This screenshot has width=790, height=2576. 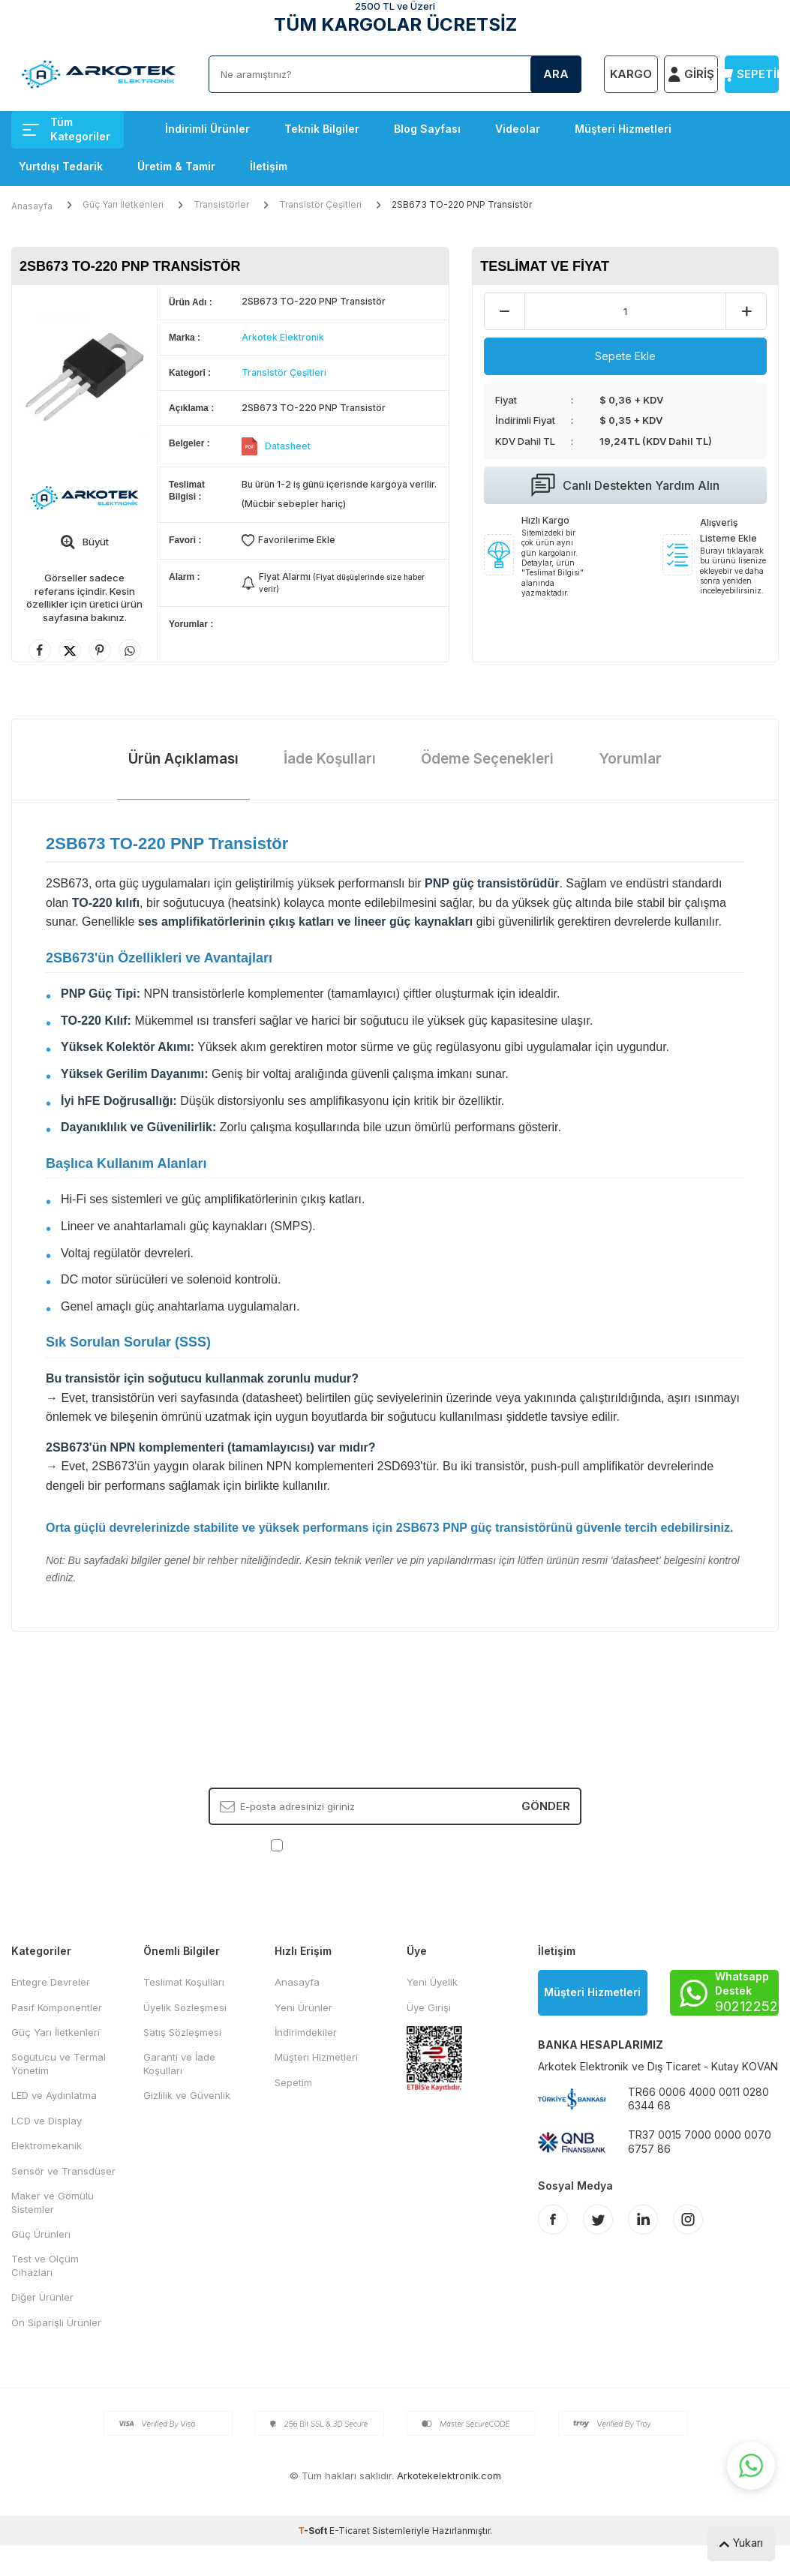 What do you see at coordinates (186, 2095) in the screenshot?
I see `Gizlilik ve Güvenlik` at bounding box center [186, 2095].